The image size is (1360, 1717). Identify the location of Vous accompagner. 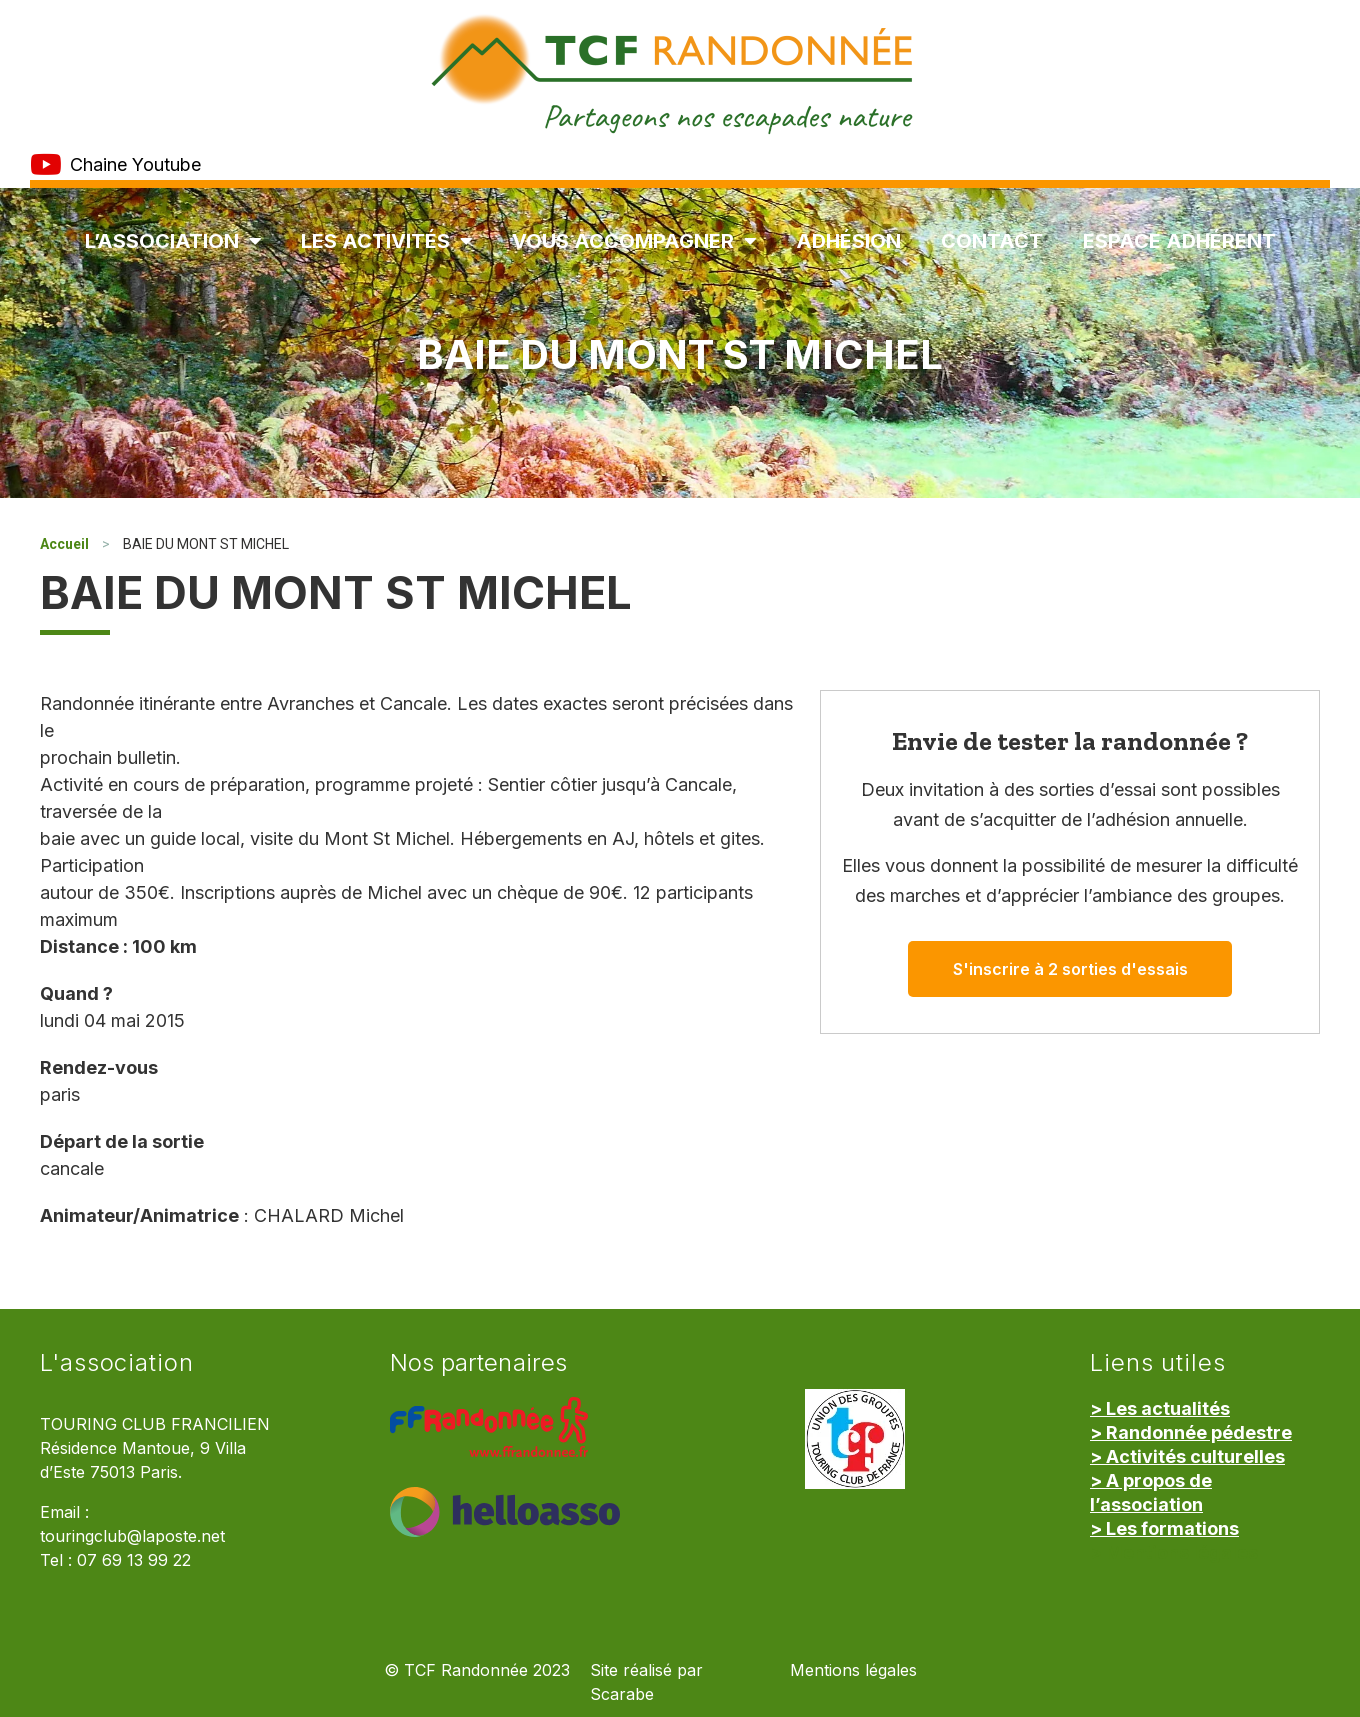
(634, 241).